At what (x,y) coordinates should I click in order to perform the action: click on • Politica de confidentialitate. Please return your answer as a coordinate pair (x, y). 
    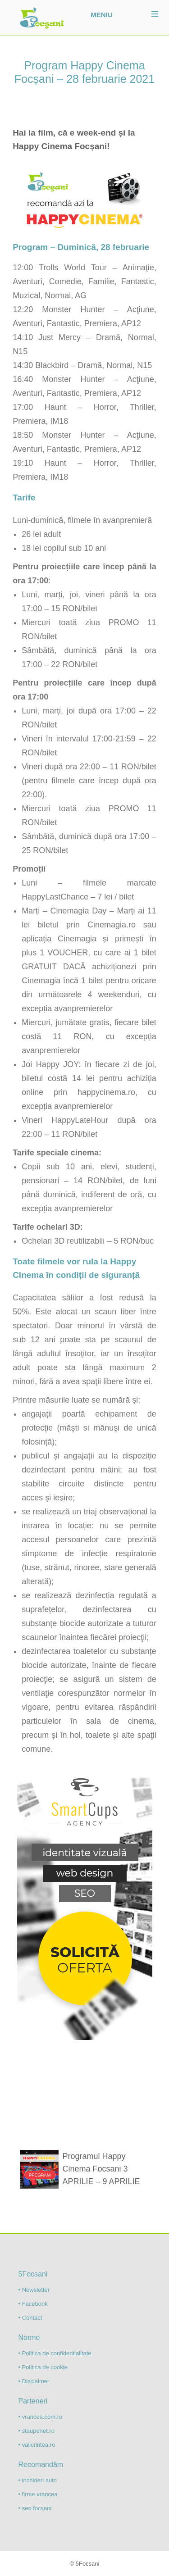
    Looking at the image, I should click on (54, 2353).